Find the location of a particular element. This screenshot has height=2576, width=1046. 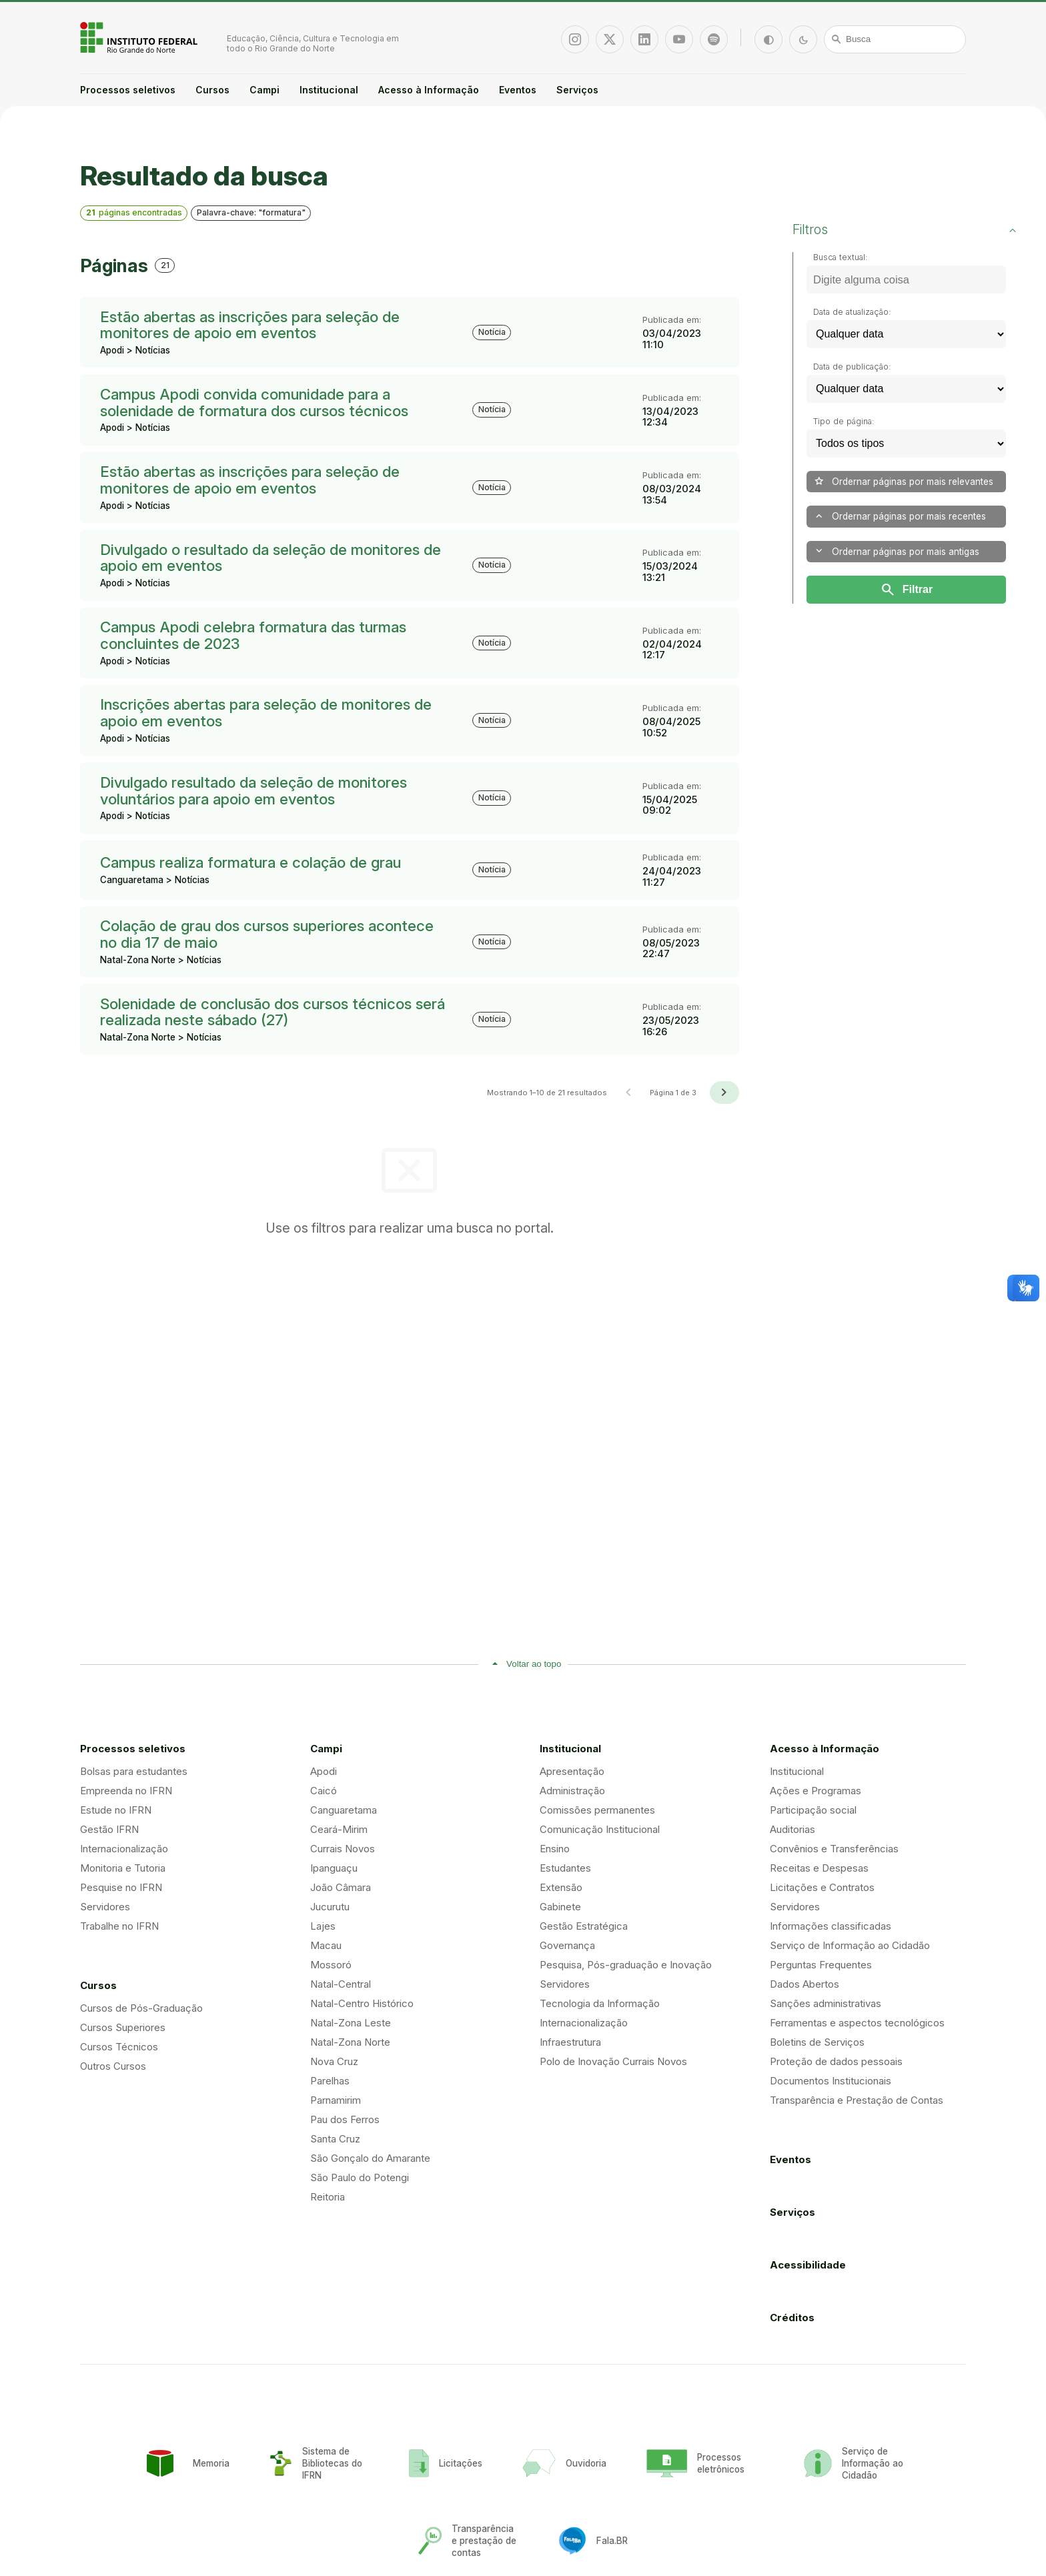

Informações classificadas is located at coordinates (830, 1926).